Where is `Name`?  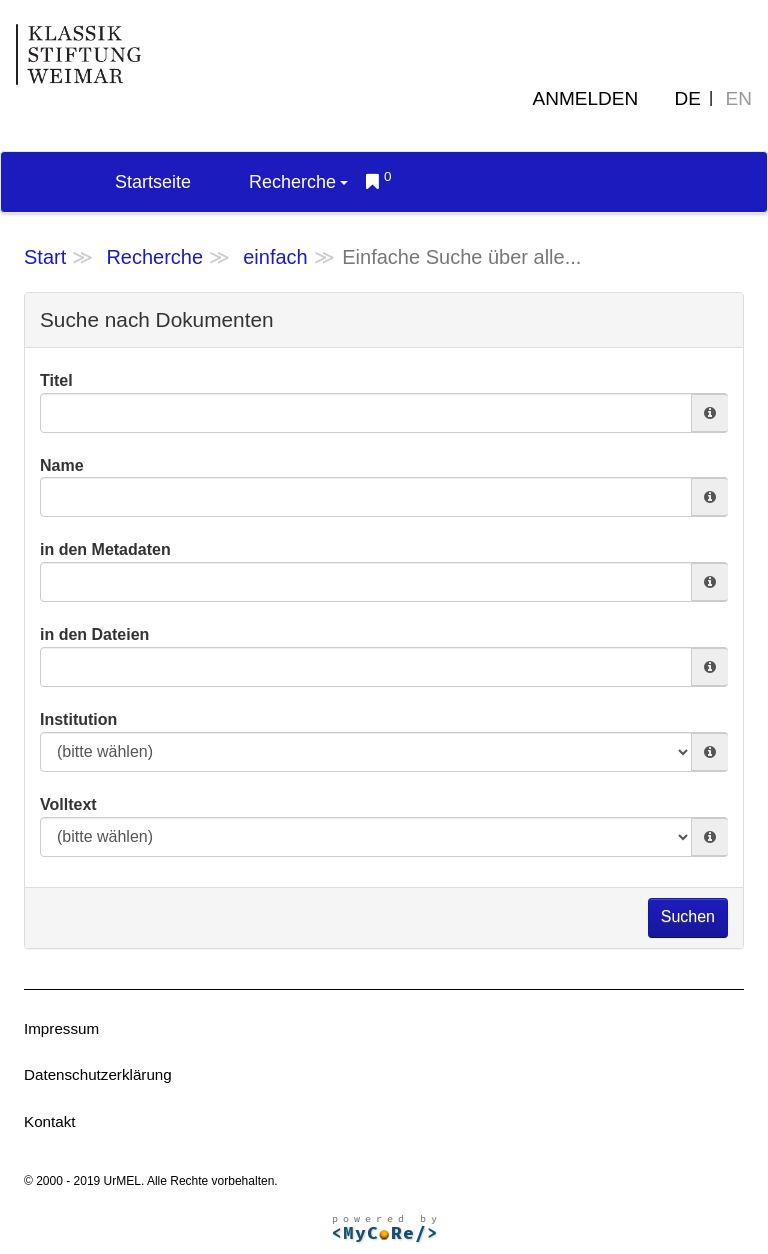 Name is located at coordinates (62, 465).